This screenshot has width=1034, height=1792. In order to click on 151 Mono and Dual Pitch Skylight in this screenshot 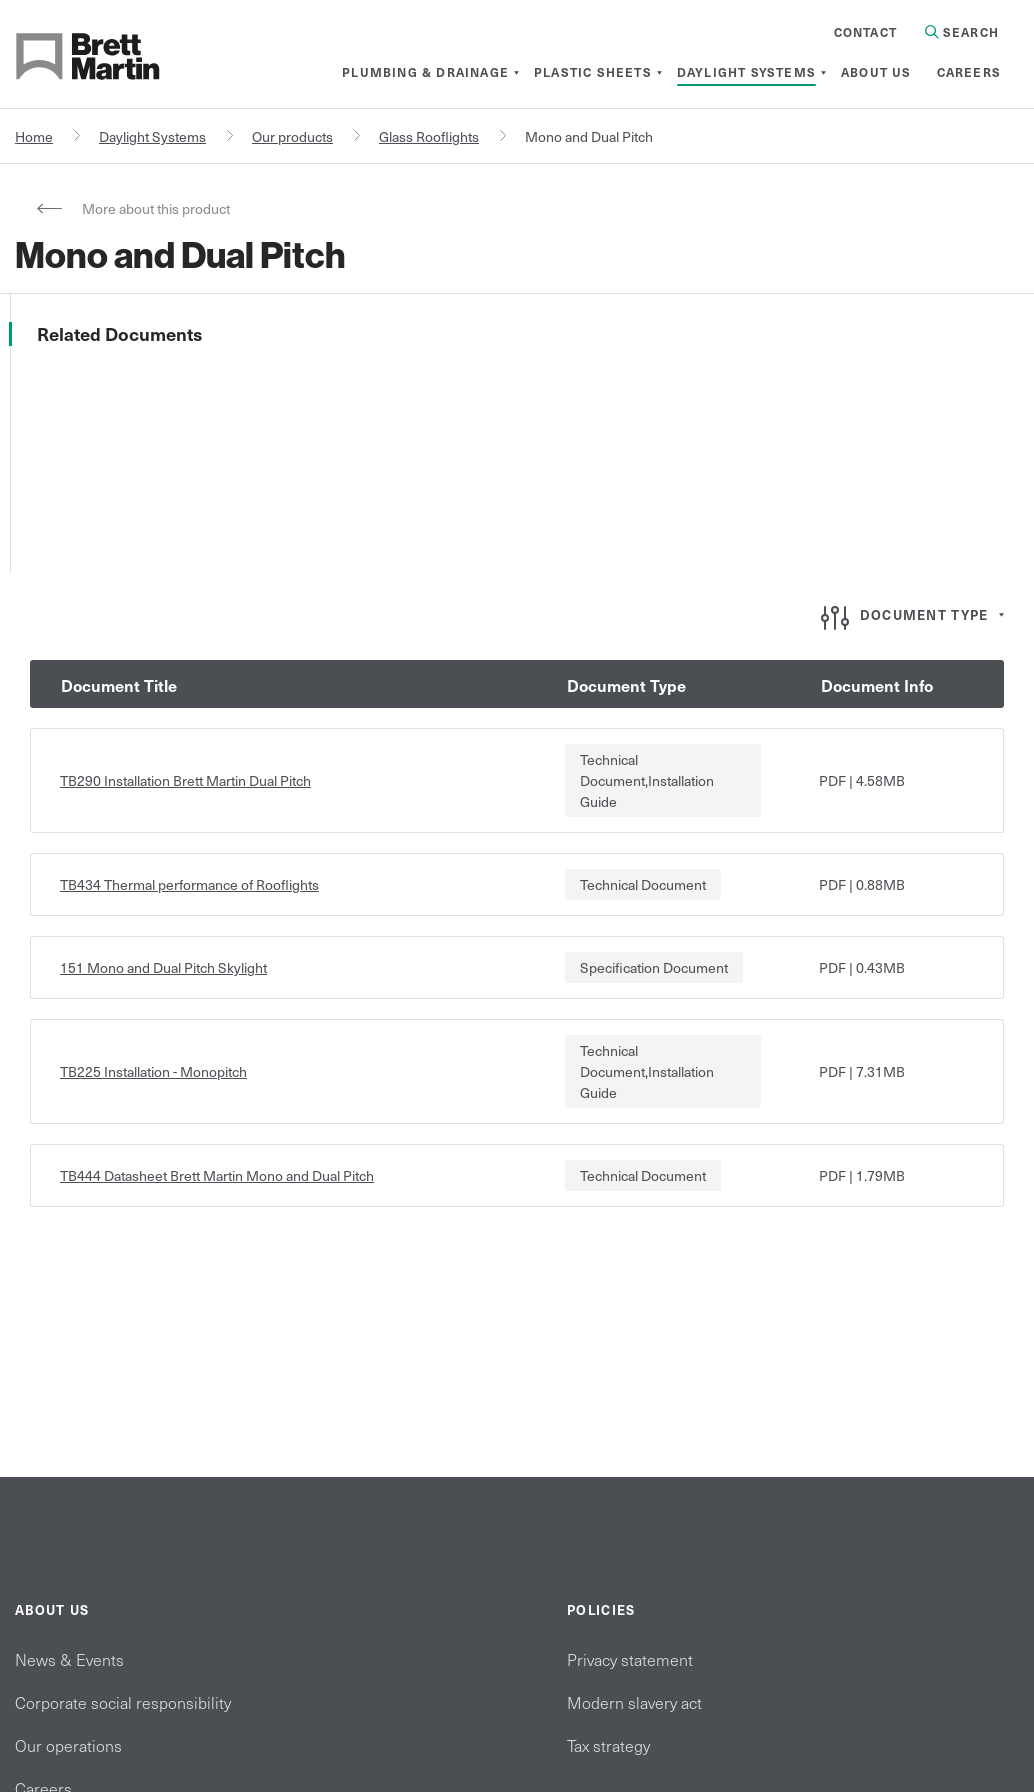, I will do `click(163, 967)`.